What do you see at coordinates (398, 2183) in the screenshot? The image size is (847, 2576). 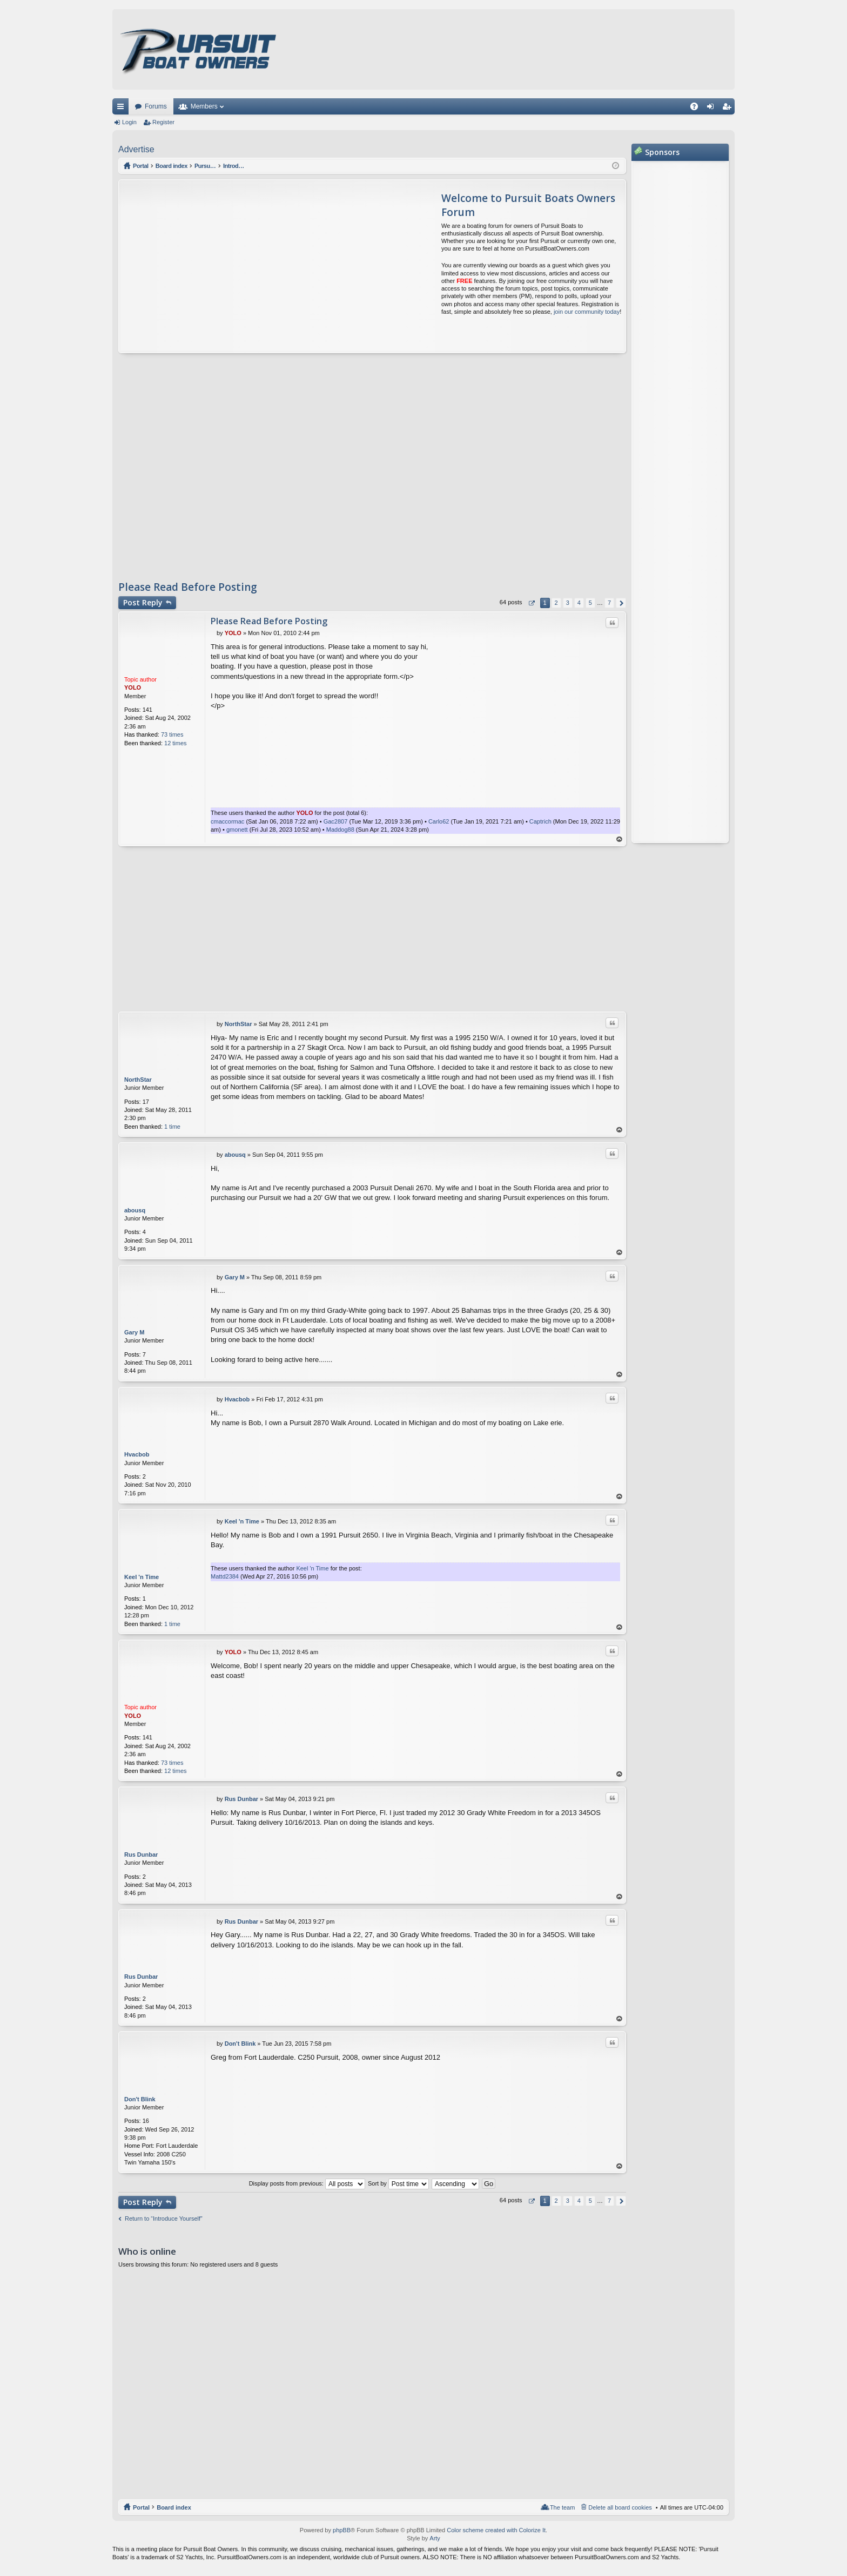 I see `Sort by` at bounding box center [398, 2183].